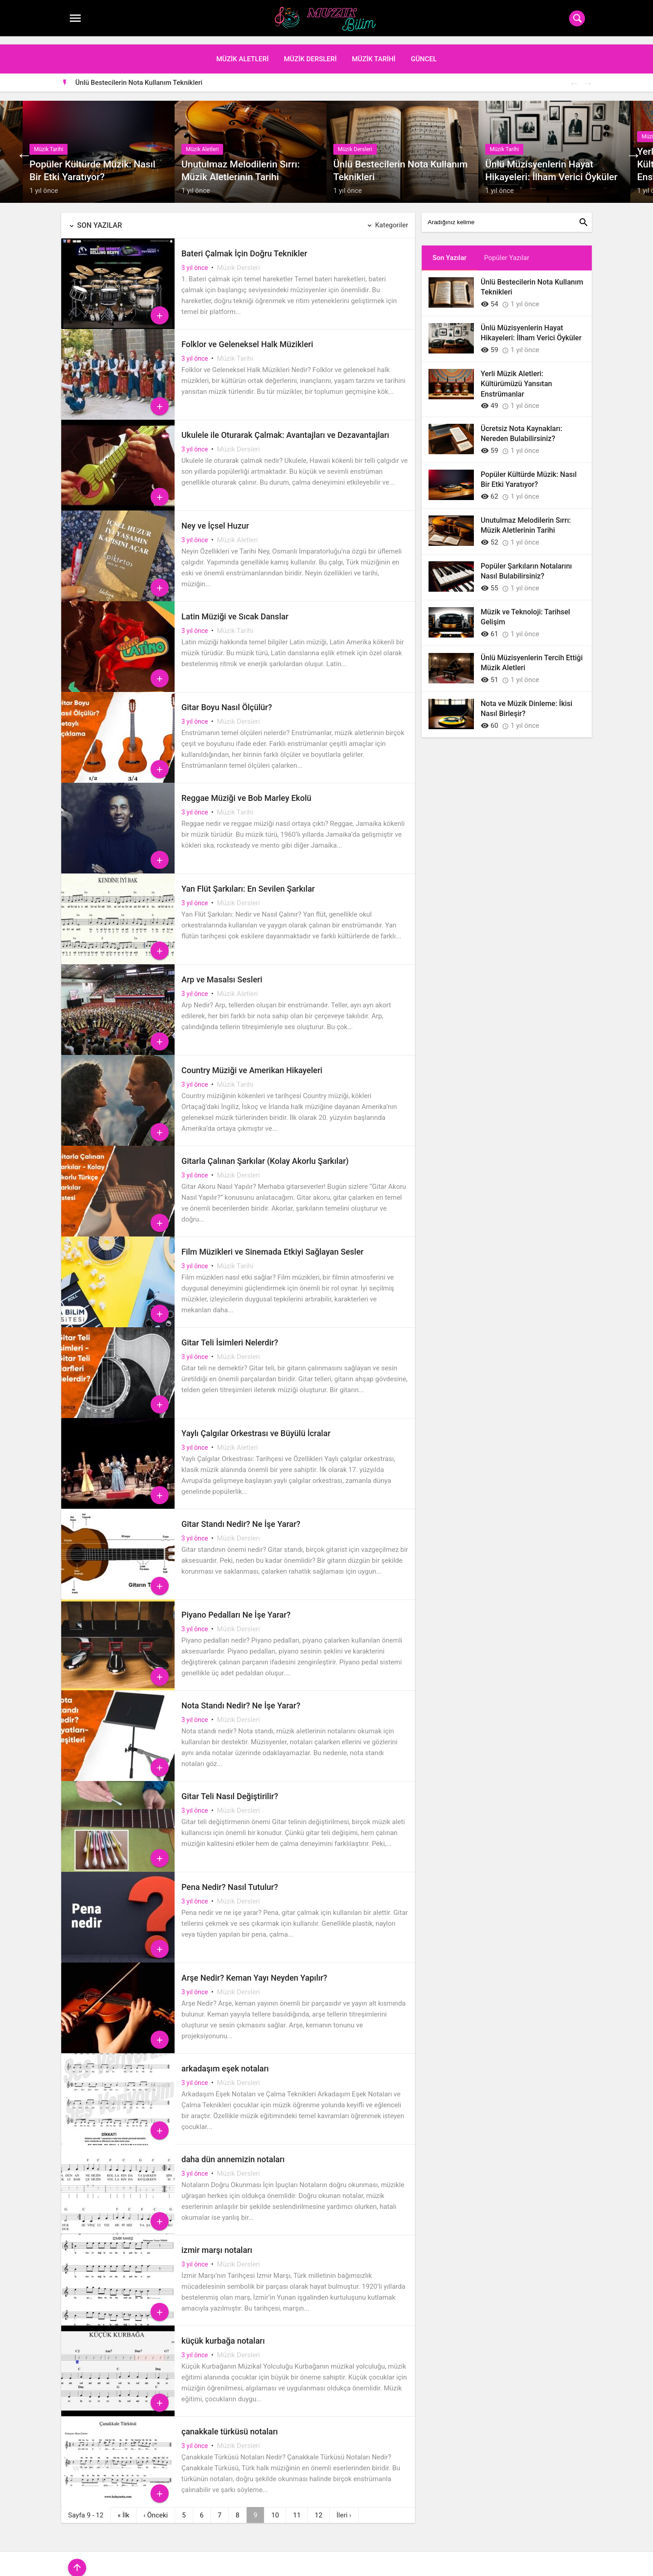  Describe the element at coordinates (285, 427) in the screenshot. I see `Ukulele ile Oturarak Çalmak: Avantajları ve Dezavantajları` at that location.